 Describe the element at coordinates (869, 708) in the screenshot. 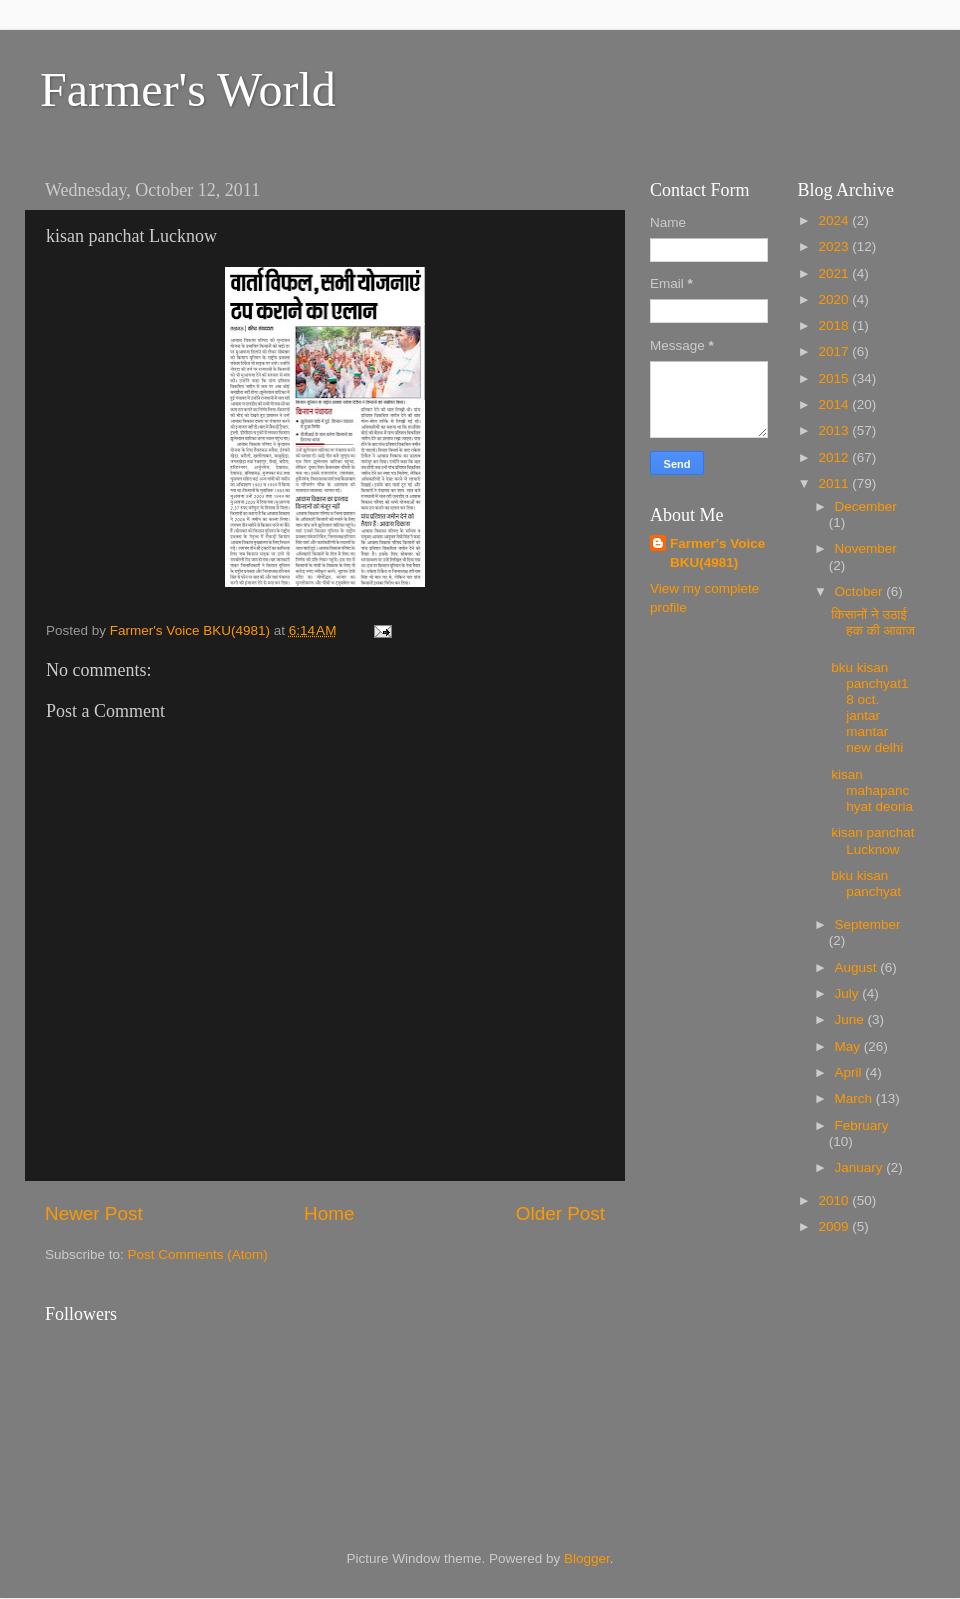

I see `bku kisan panchyat18 oct. jantar mantar new delhi` at that location.